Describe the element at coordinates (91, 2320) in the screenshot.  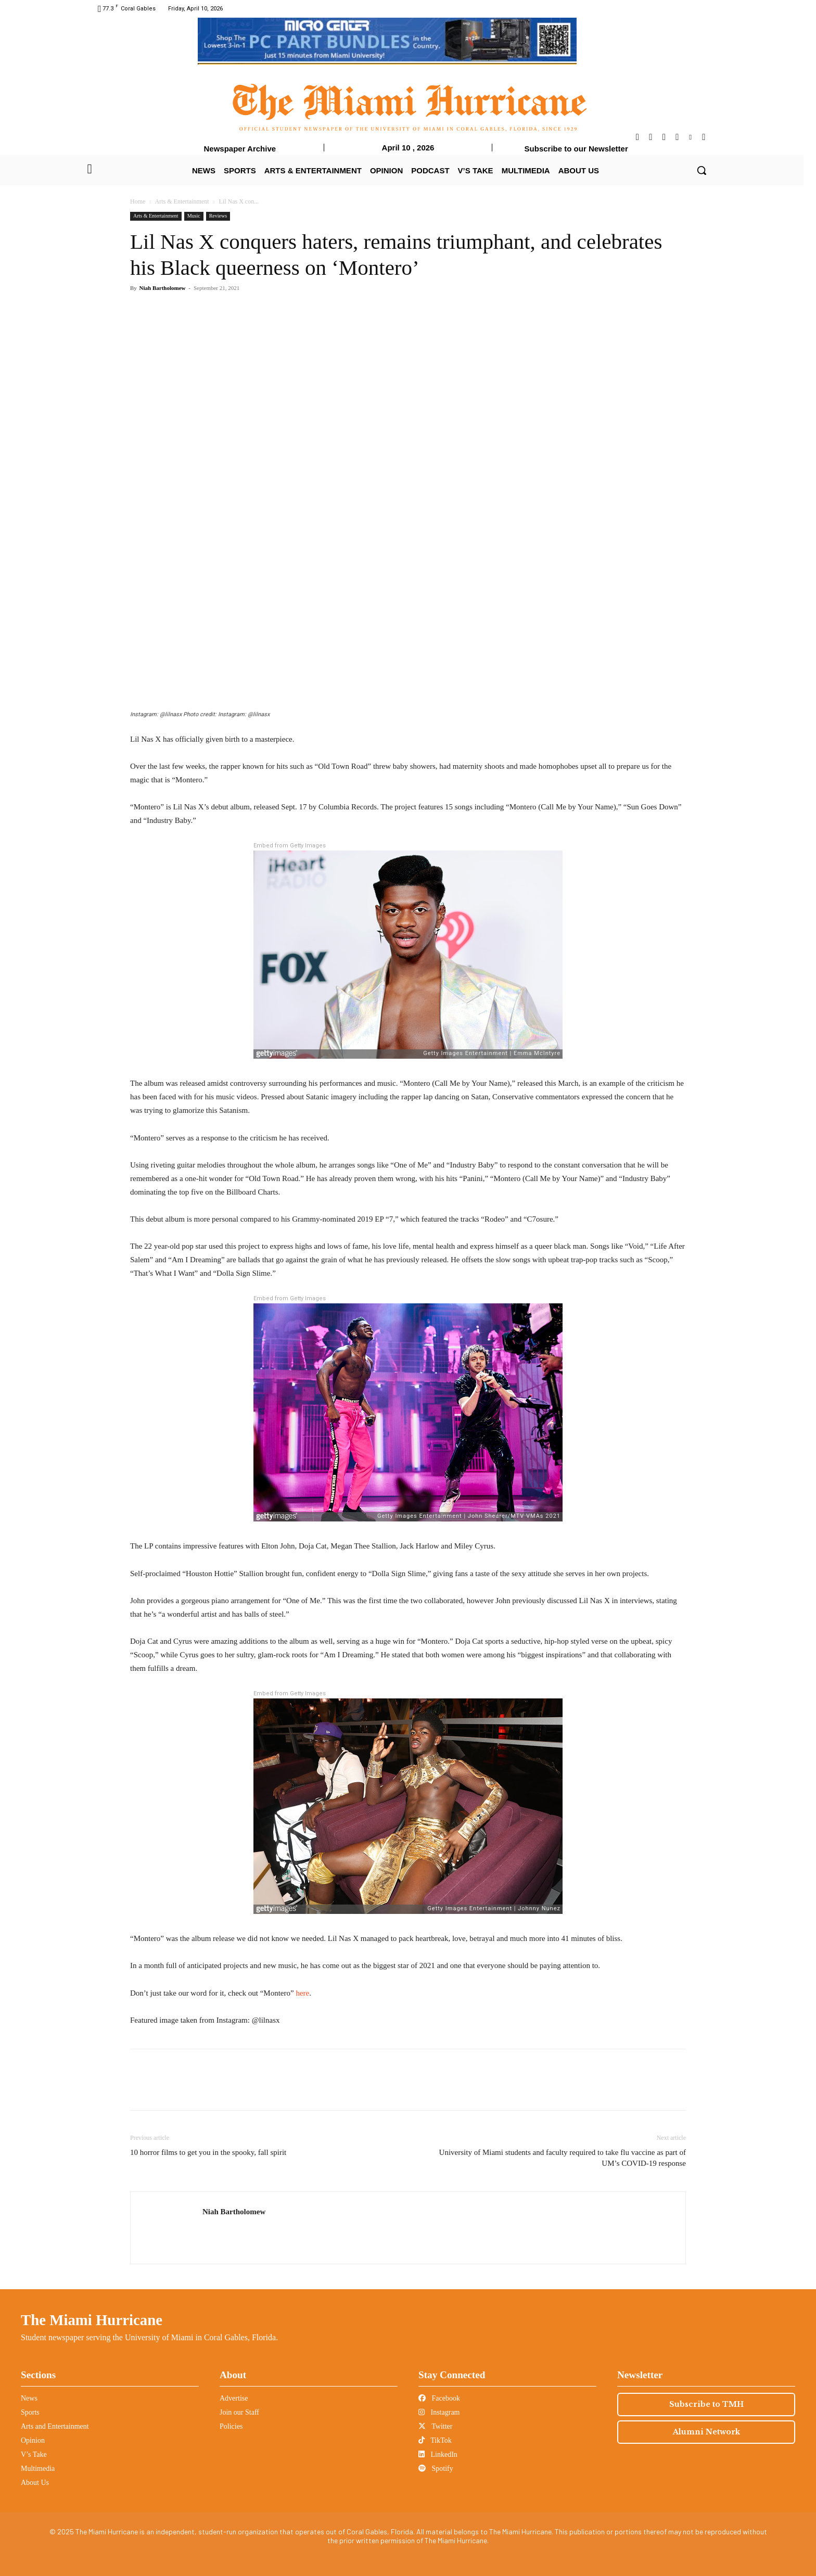
I see `The Miami Hurricane` at that location.